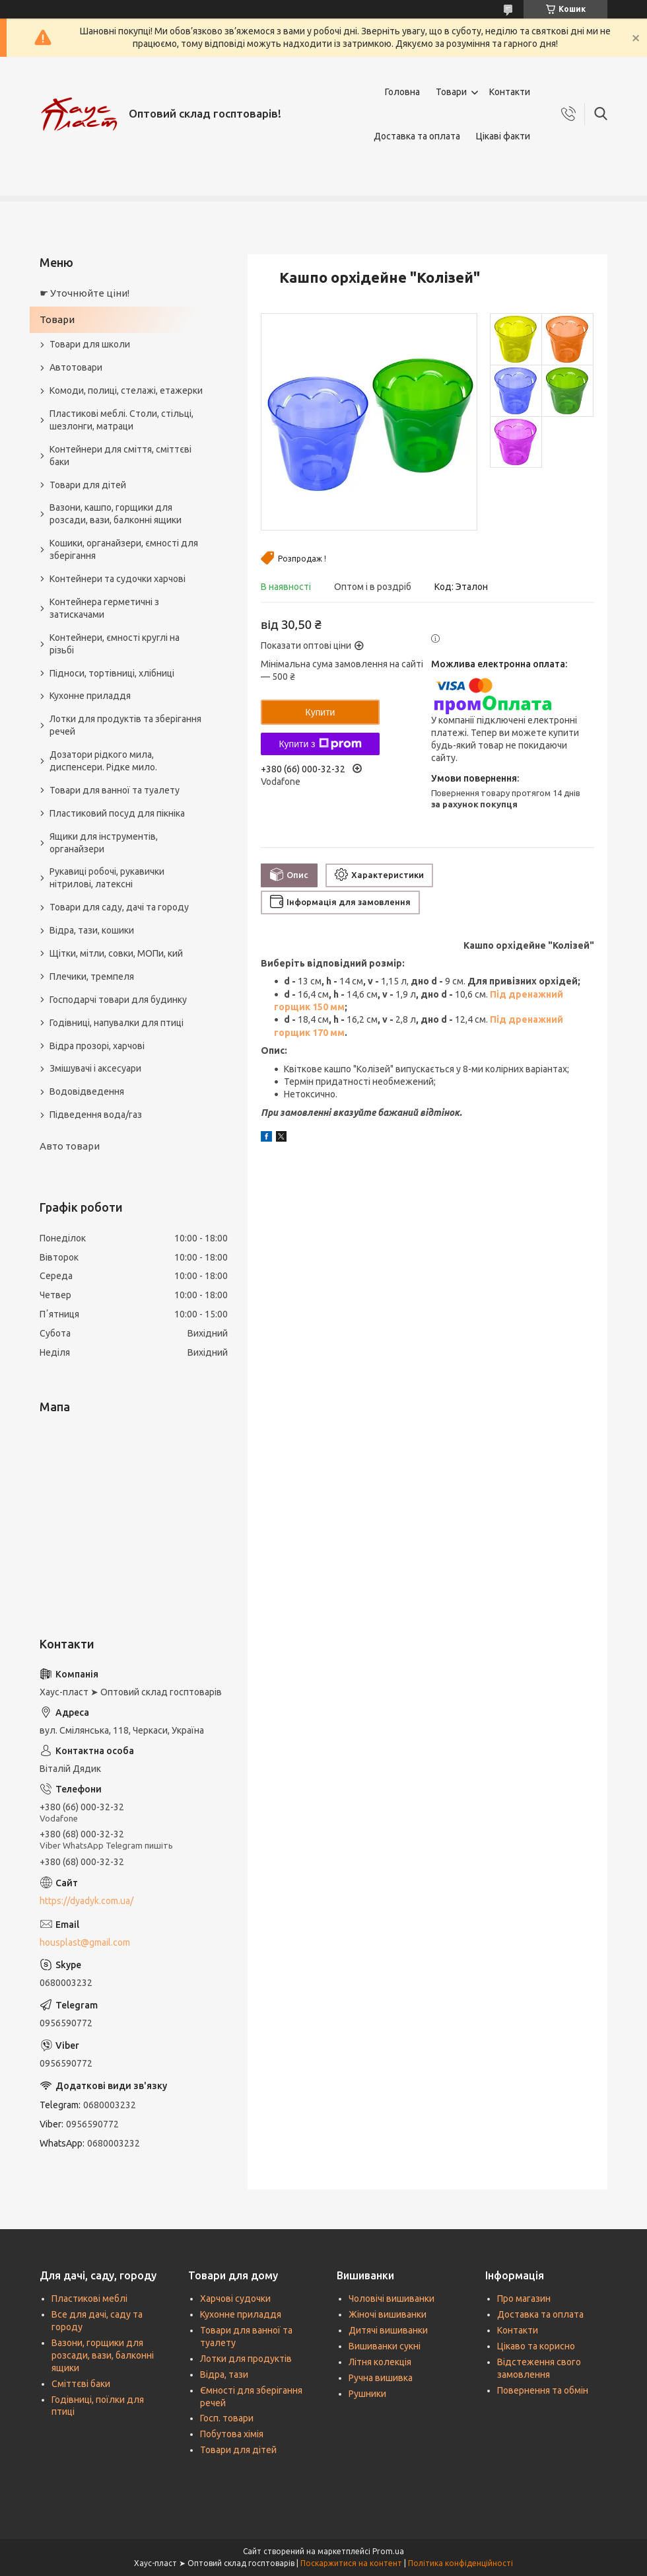 This screenshot has width=647, height=2576. What do you see at coordinates (87, 1091) in the screenshot?
I see `Водовідведення` at bounding box center [87, 1091].